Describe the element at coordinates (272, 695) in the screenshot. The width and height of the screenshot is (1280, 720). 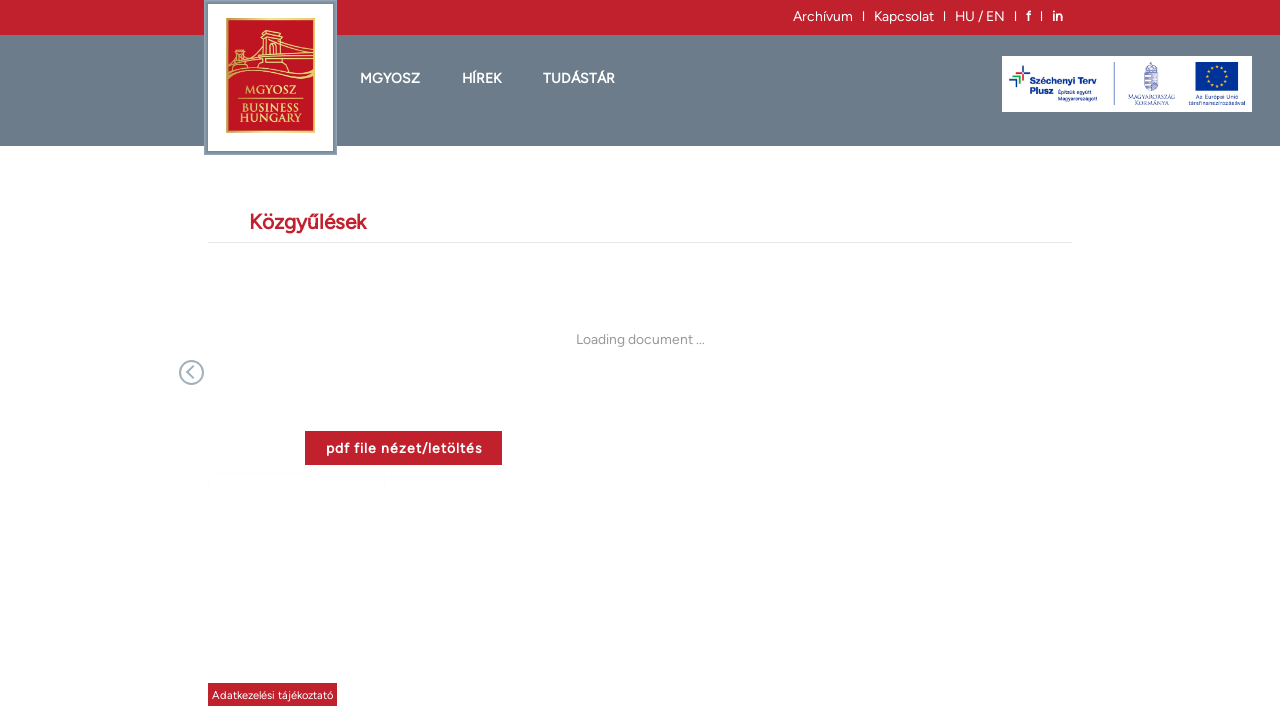
I see `Adatkezelési tájékoztató` at that location.